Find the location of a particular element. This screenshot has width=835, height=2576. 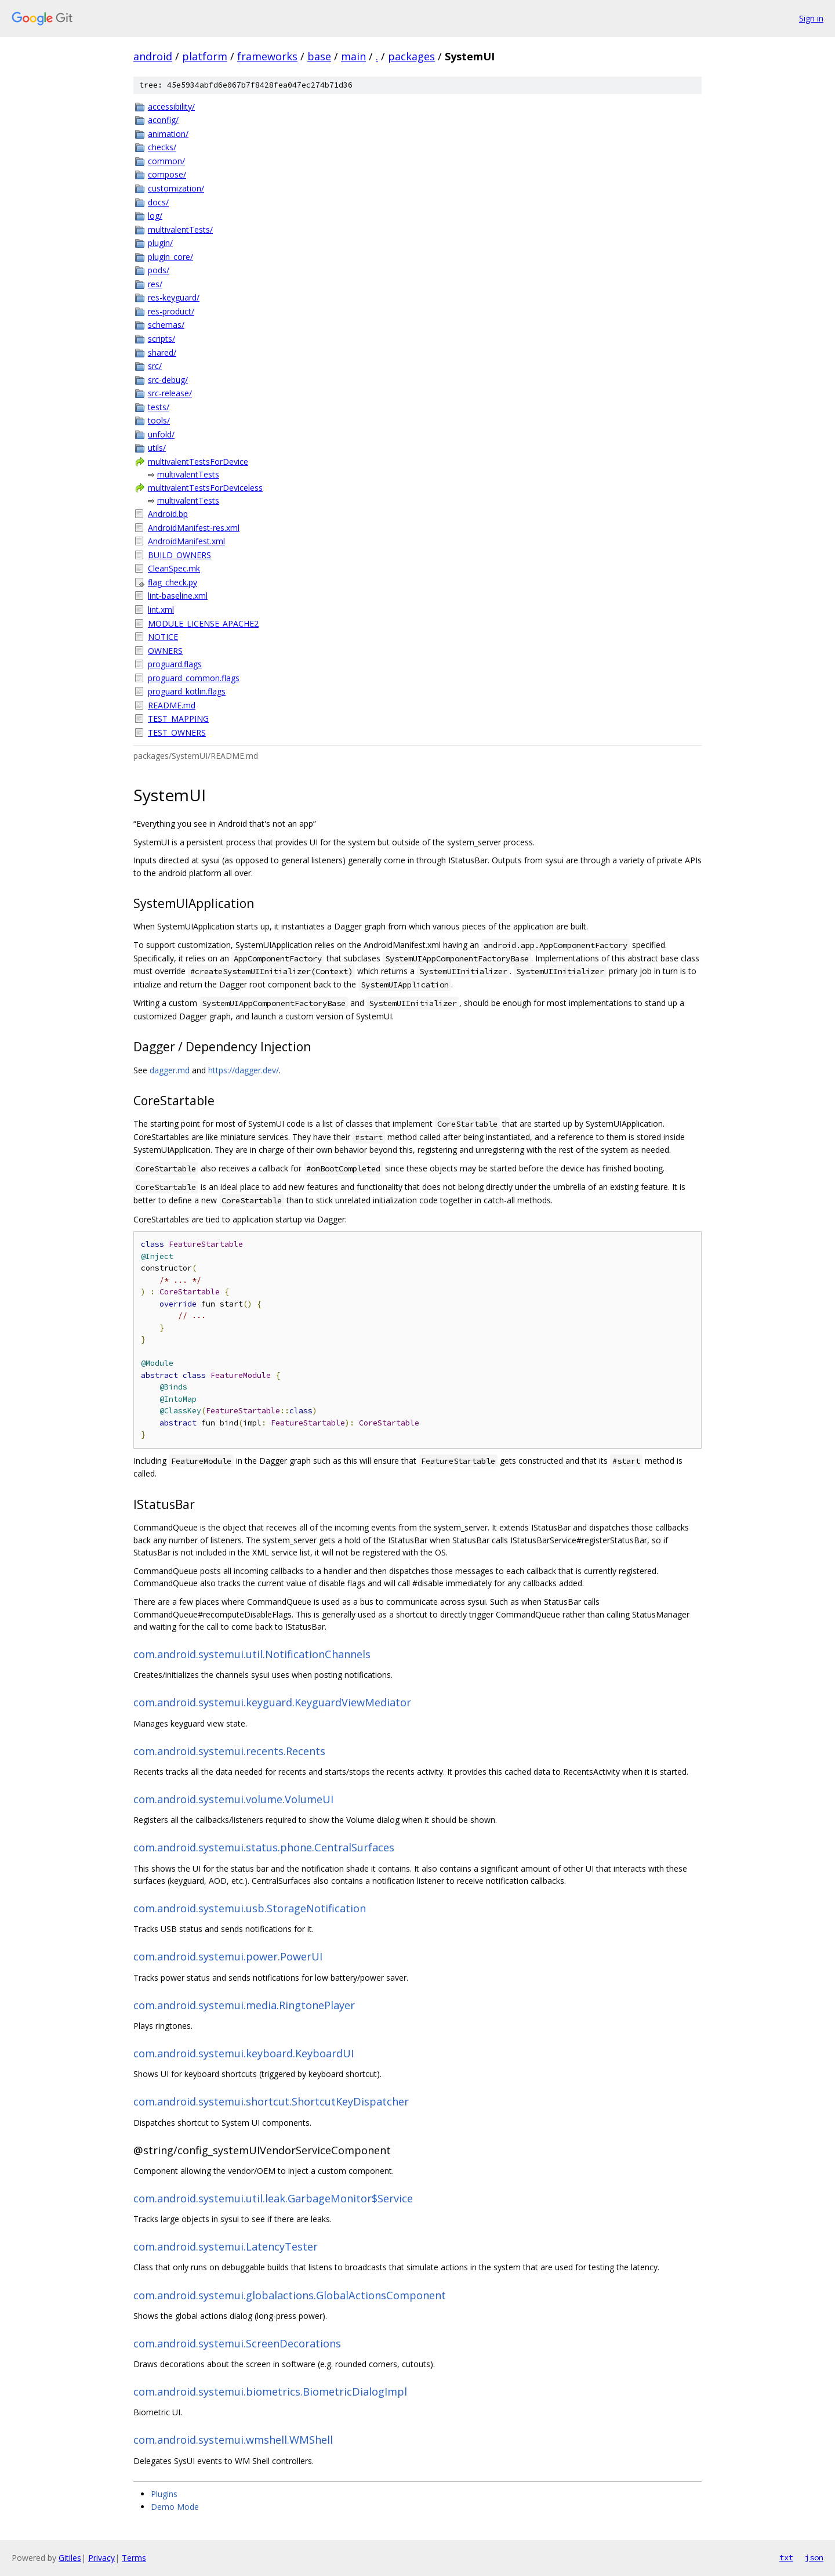

com.android.systemui.util.NotificationChannels is located at coordinates (252, 1654).